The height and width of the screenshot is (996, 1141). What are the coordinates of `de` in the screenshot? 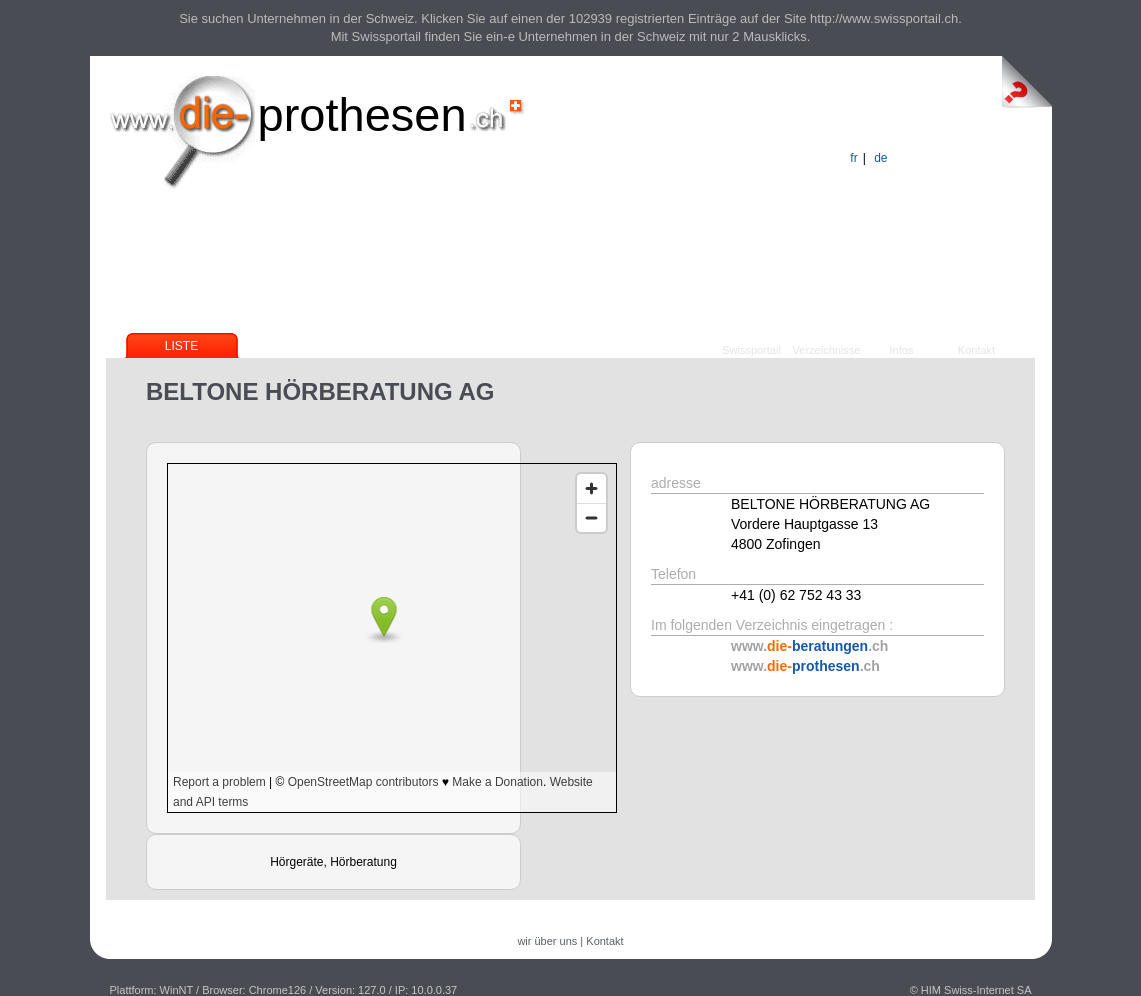 It's located at (880, 158).